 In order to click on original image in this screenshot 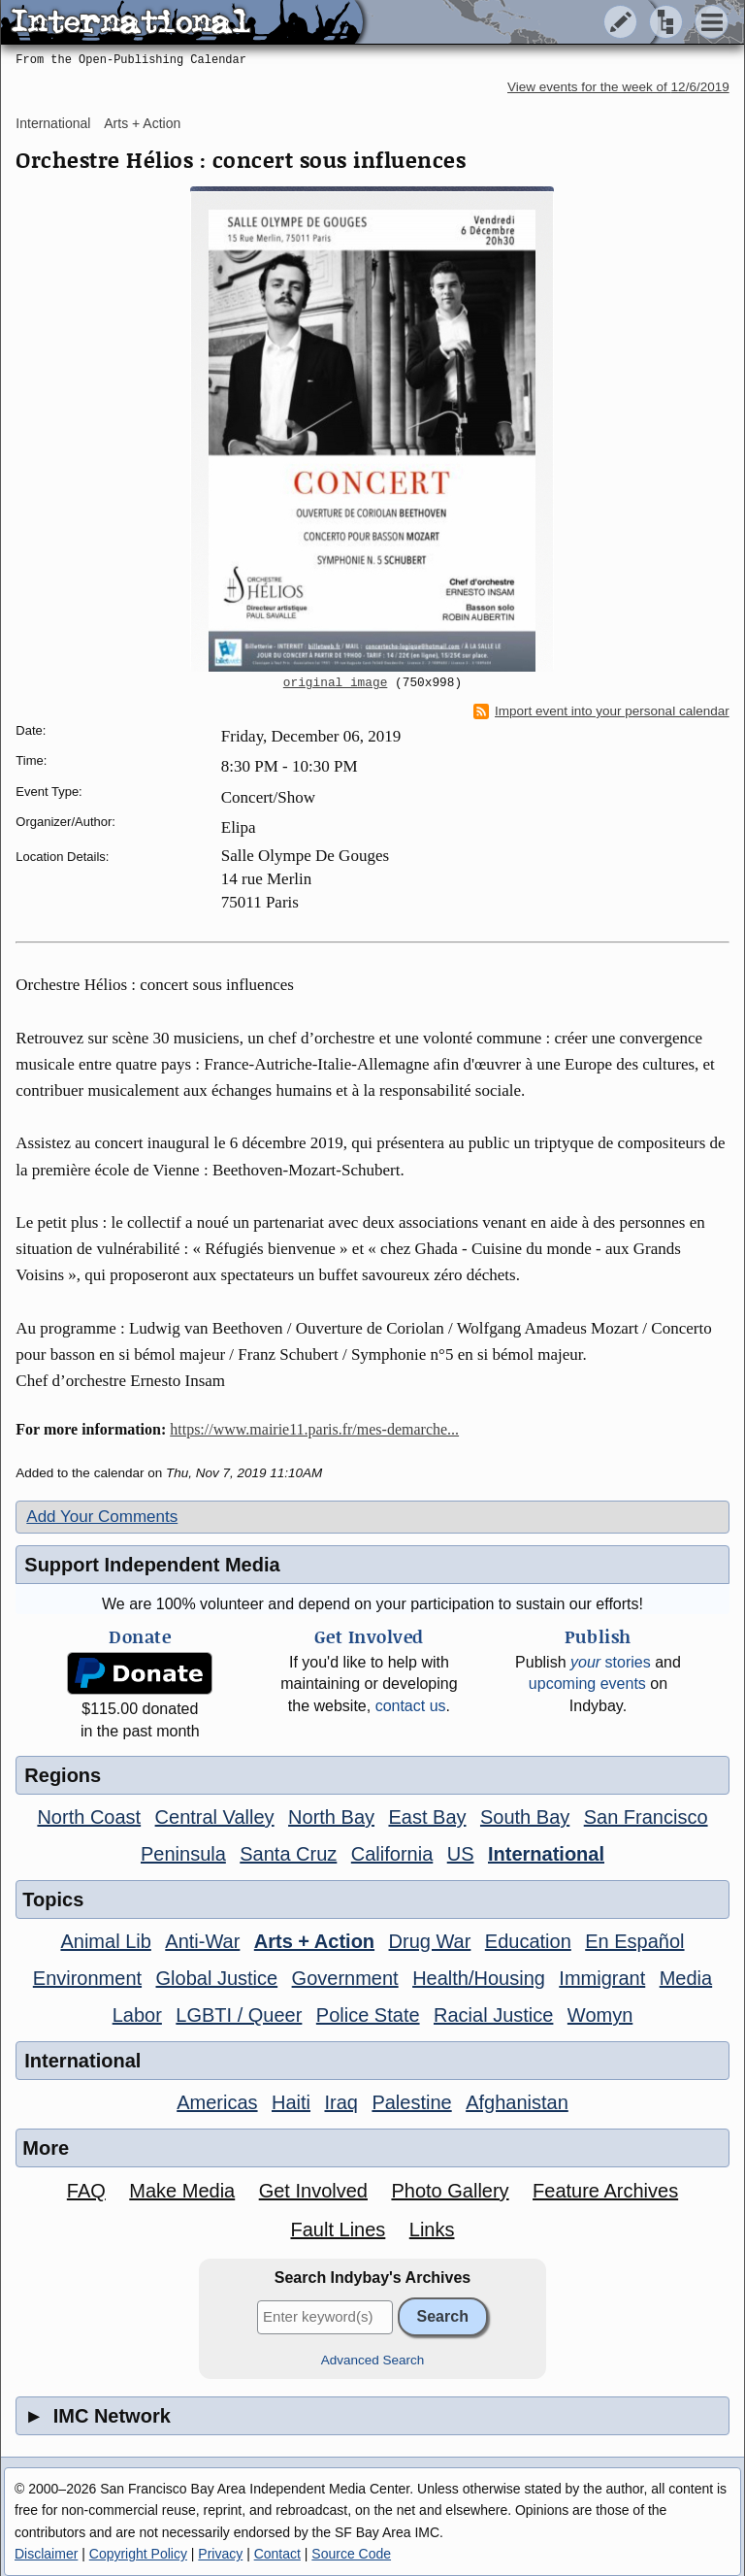, I will do `click(335, 683)`.